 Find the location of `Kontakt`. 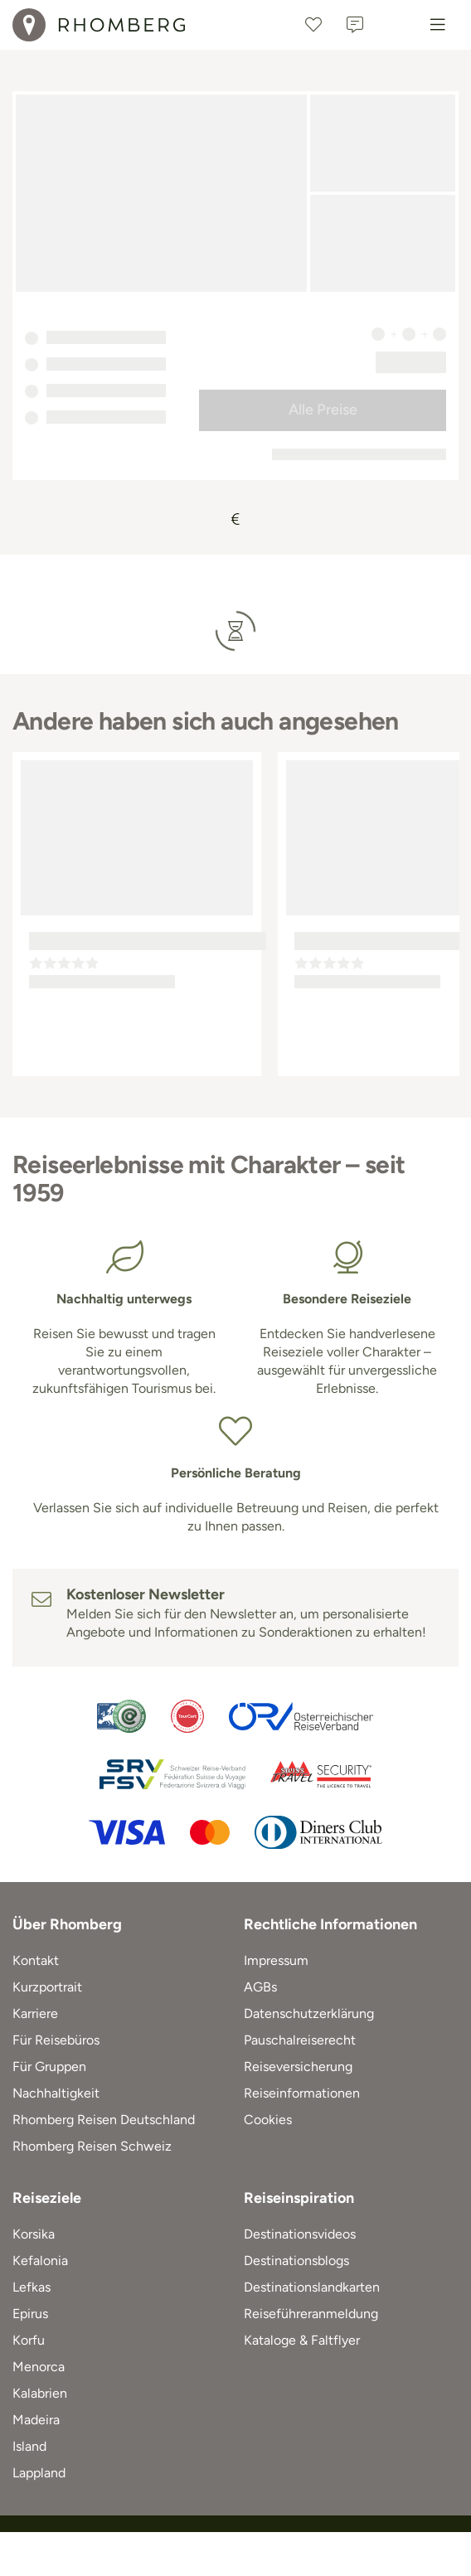

Kontakt is located at coordinates (35, 1960).